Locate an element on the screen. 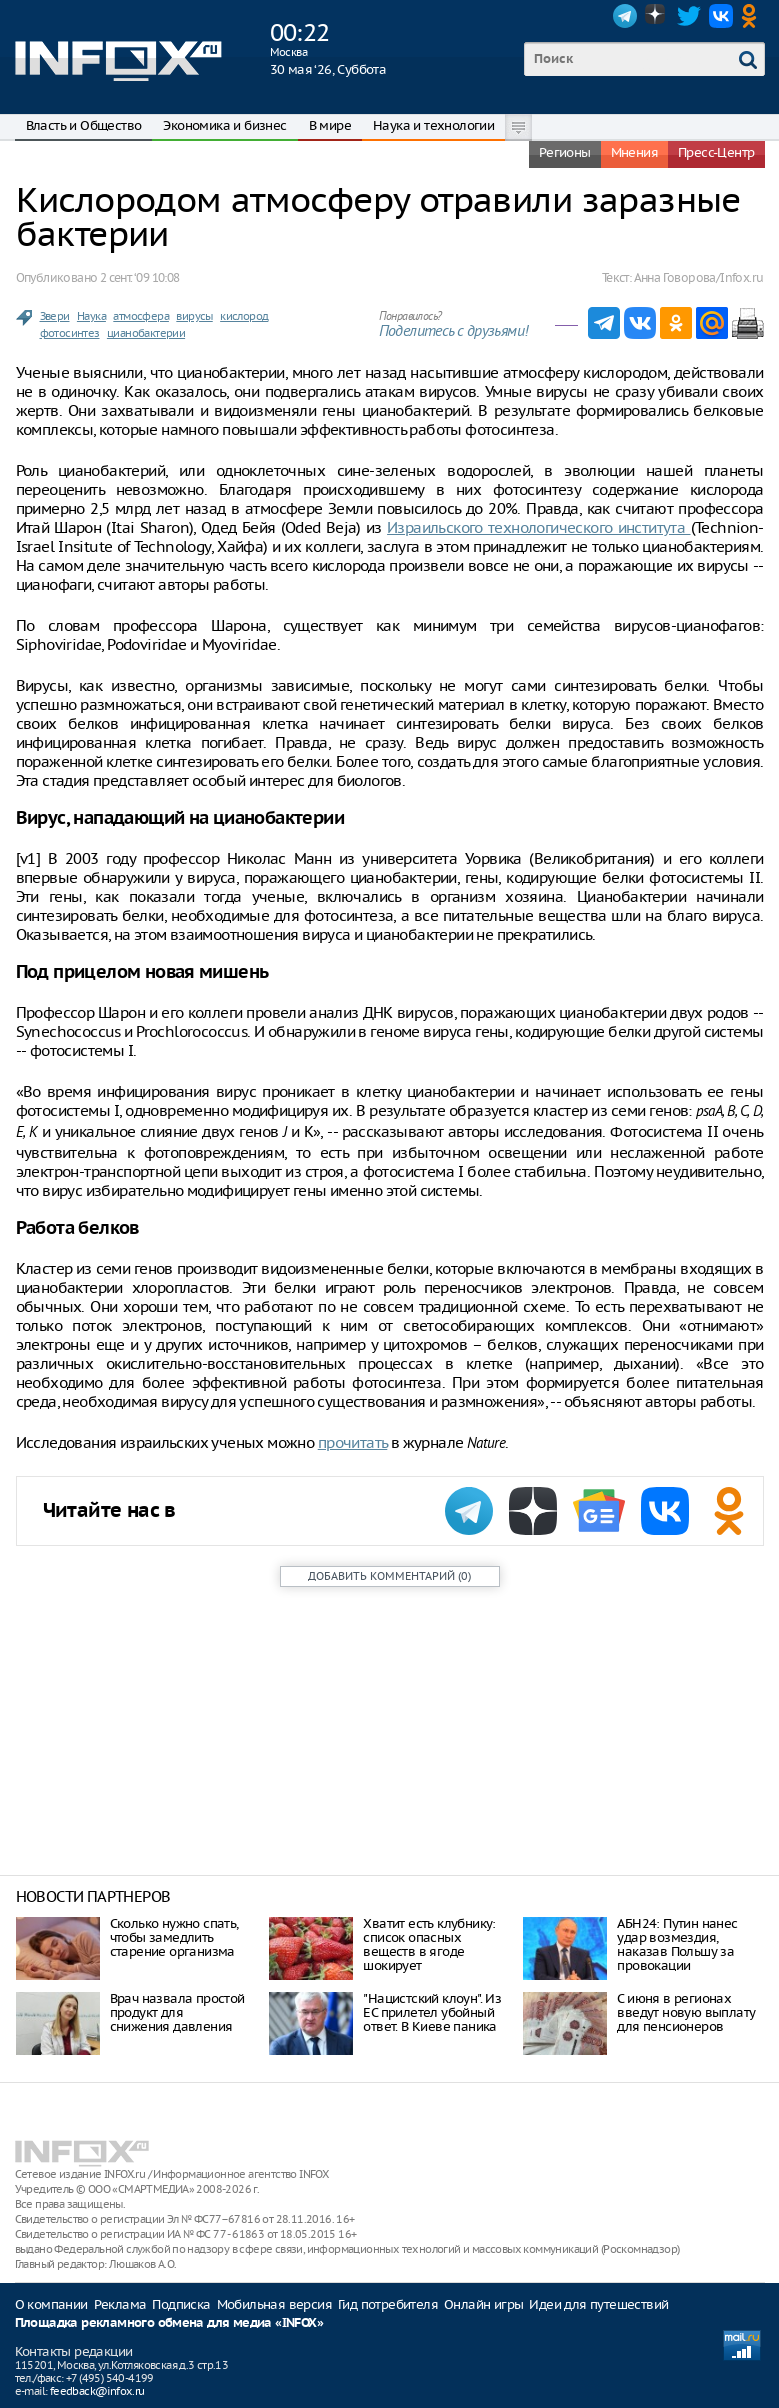 Image resolution: width=779 pixels, height=2408 pixels. Площадка рекламного обмена для медиа «INFOX» is located at coordinates (169, 2323).